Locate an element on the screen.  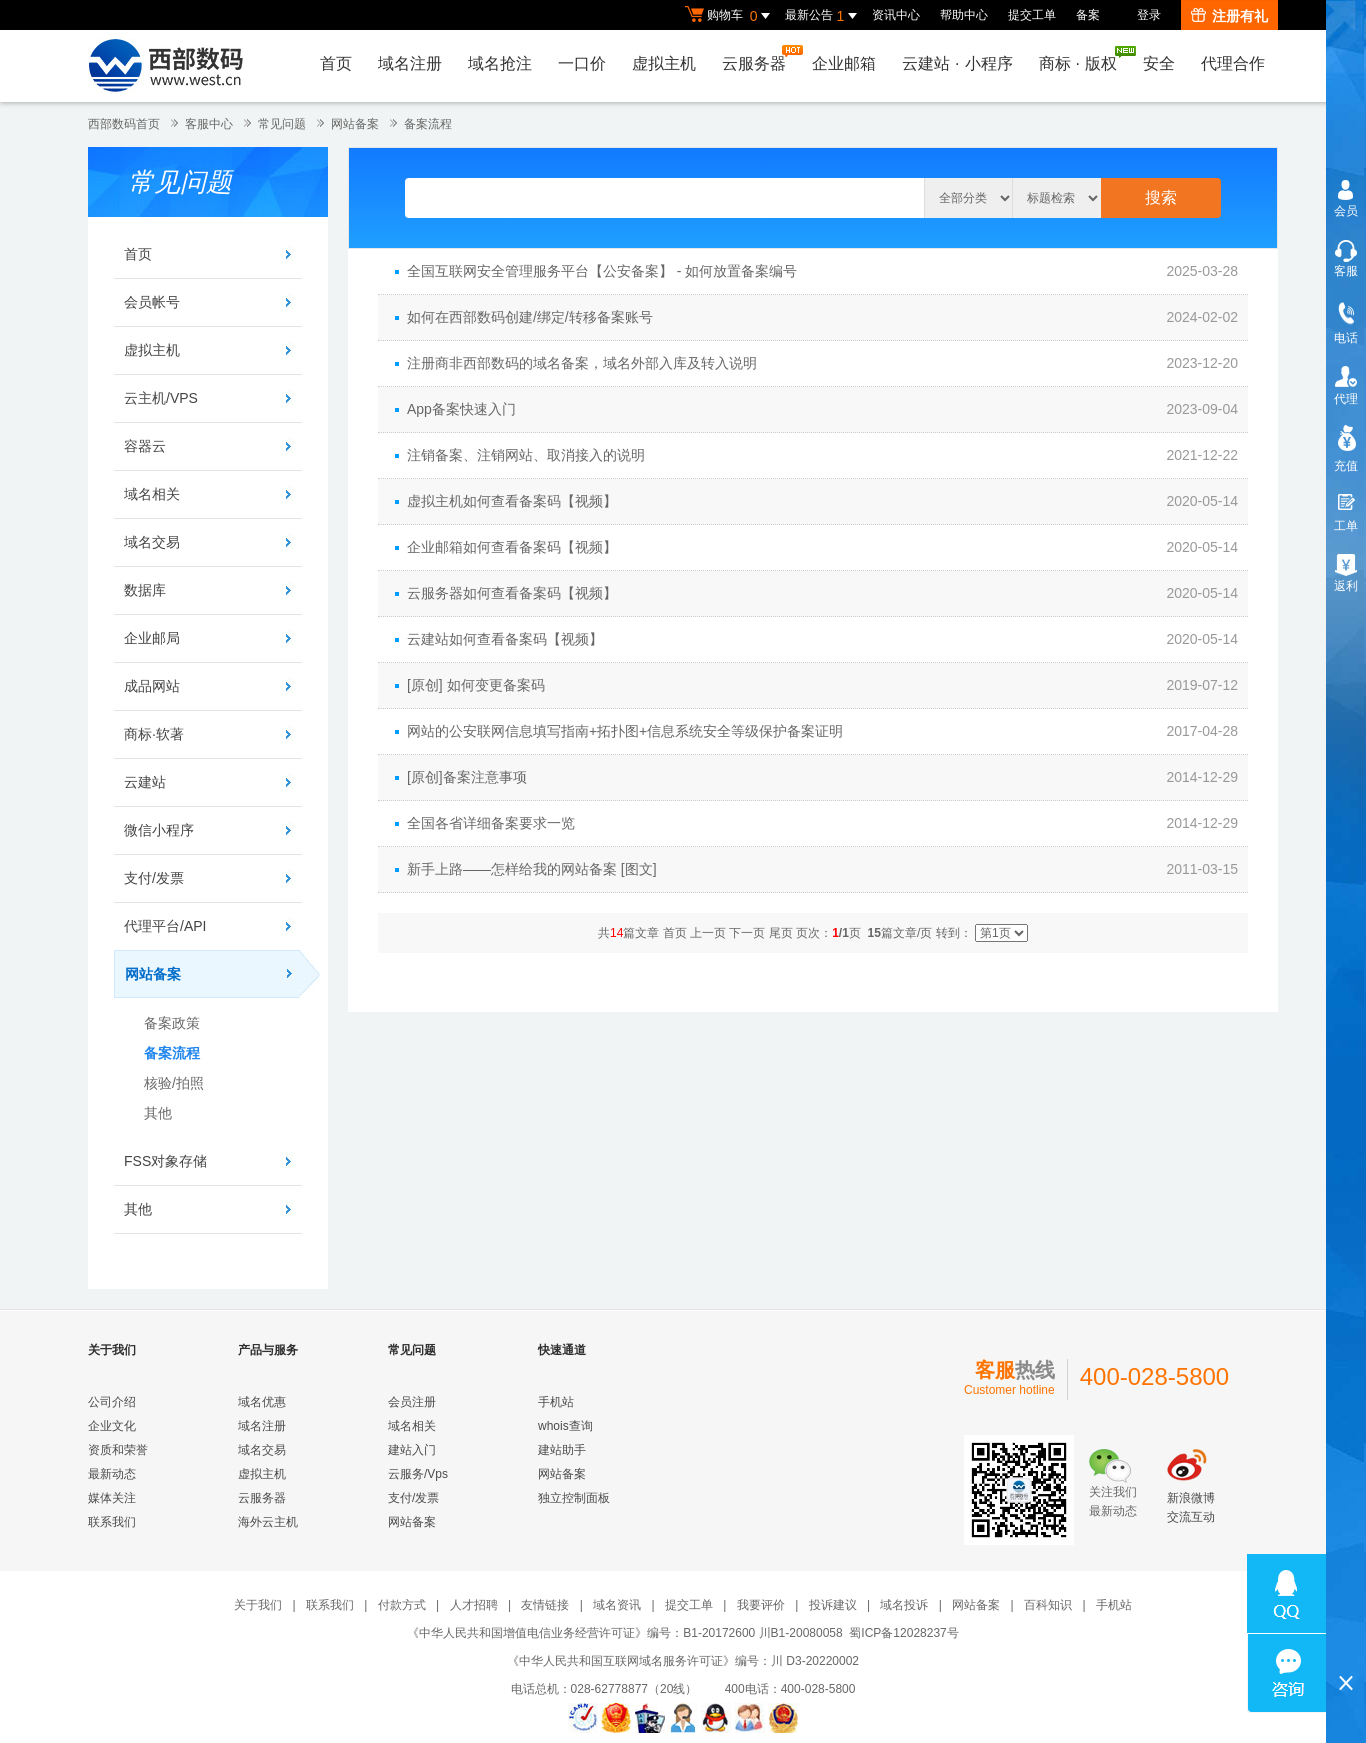
[原创] 如何变更备案码 is located at coordinates (476, 685).